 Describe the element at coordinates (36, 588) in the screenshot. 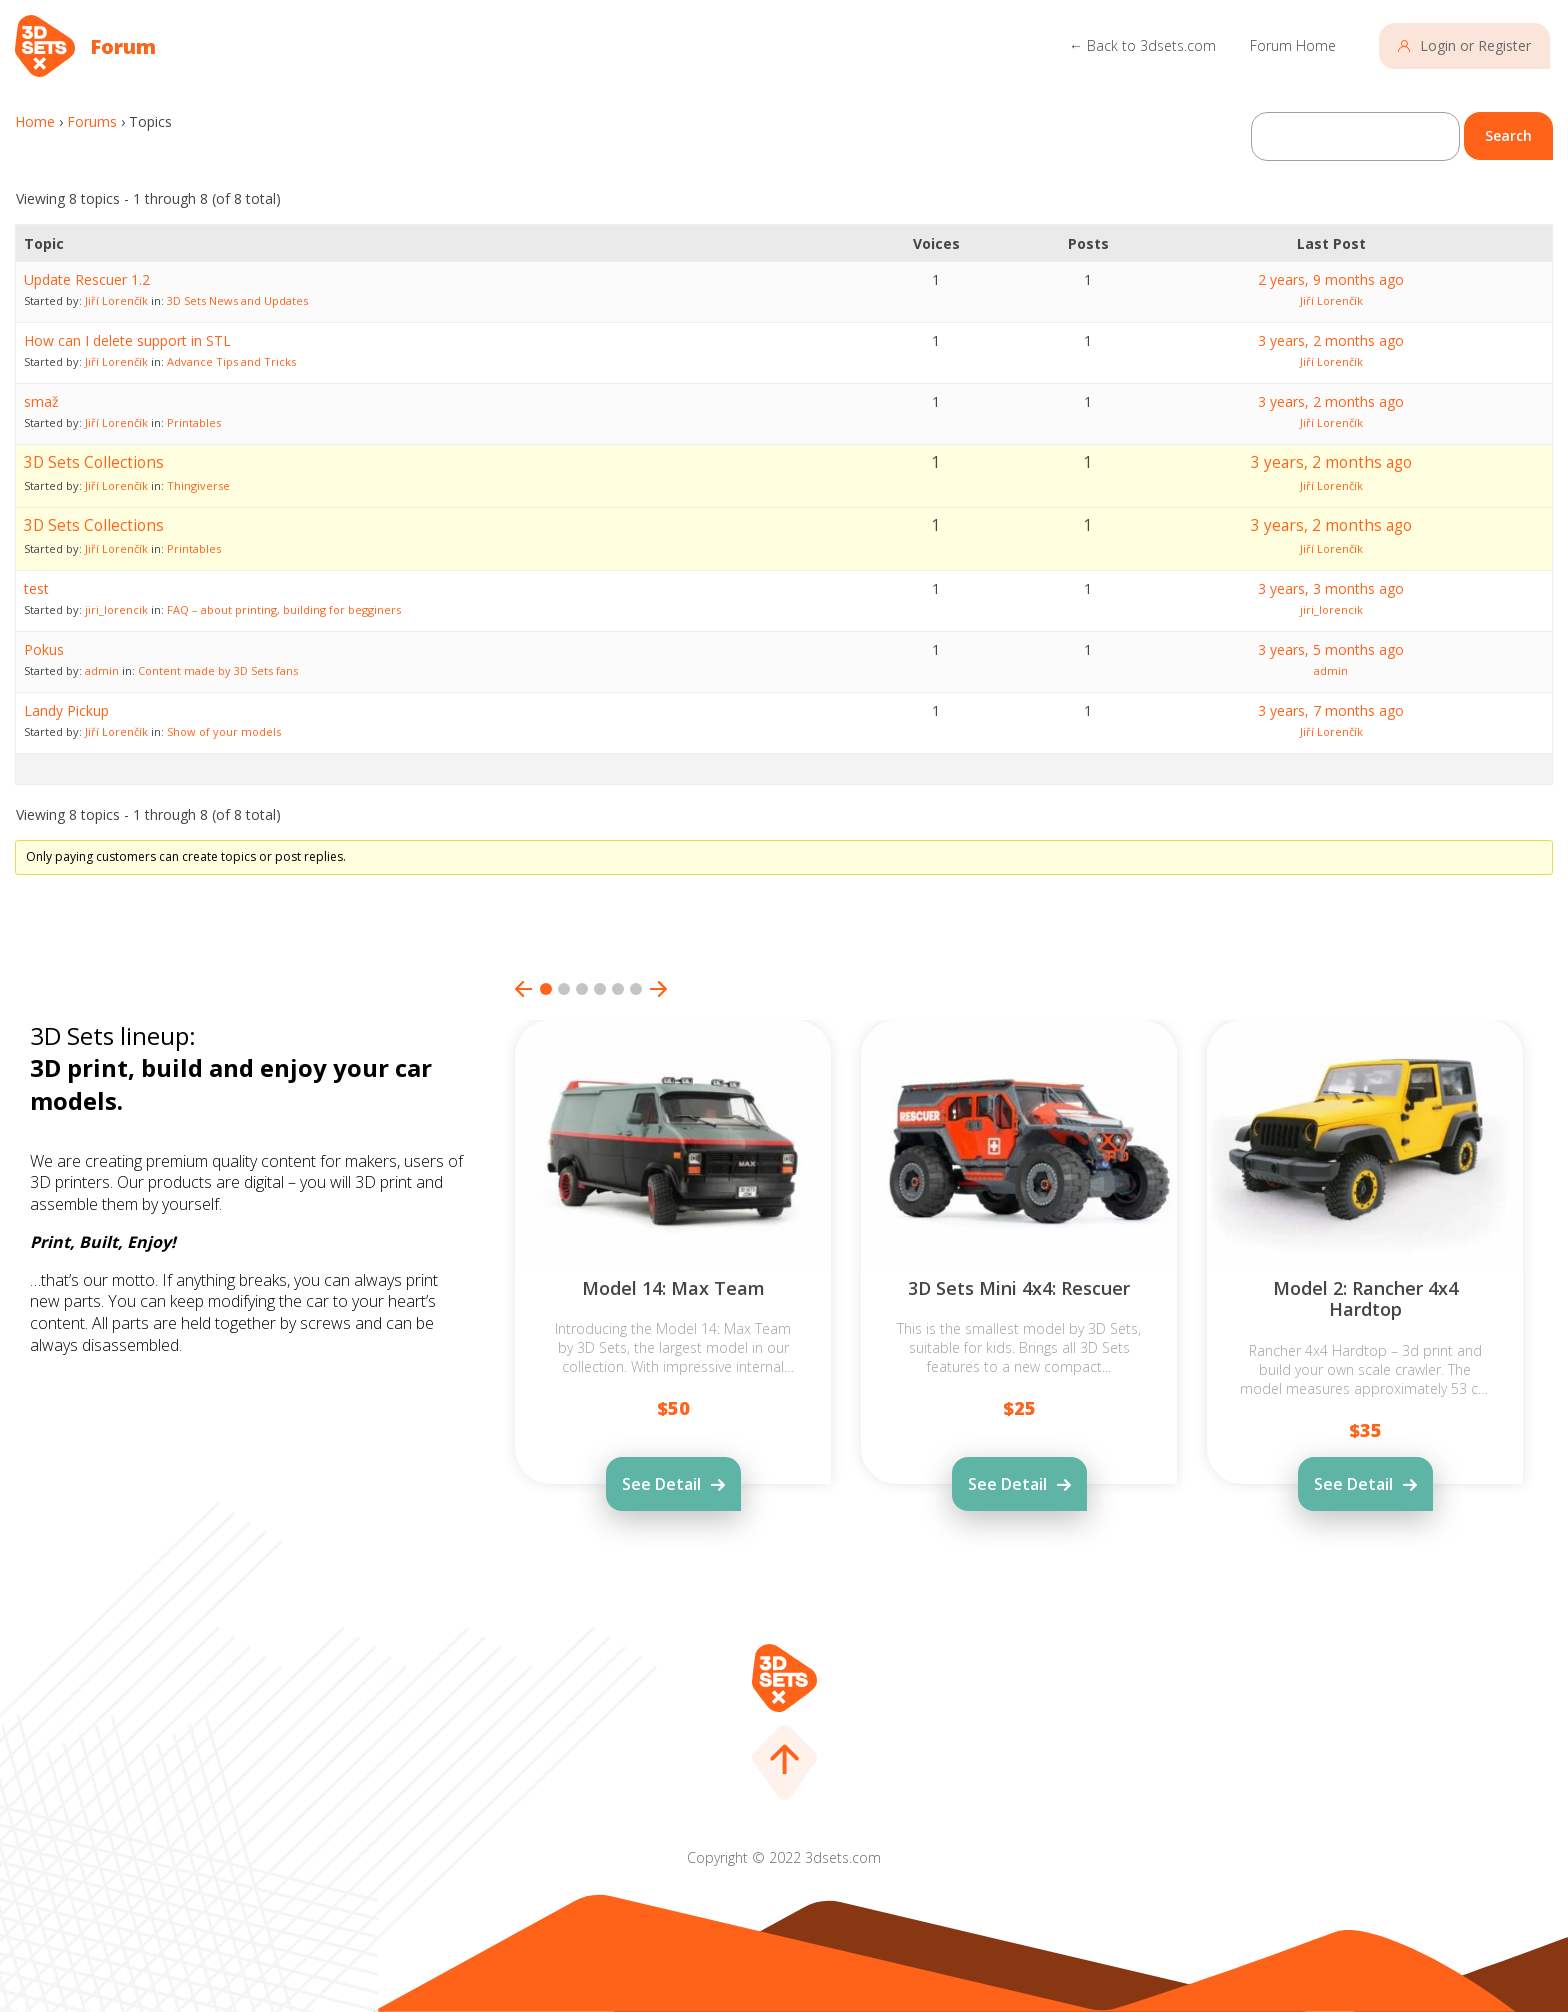

I see `test` at that location.